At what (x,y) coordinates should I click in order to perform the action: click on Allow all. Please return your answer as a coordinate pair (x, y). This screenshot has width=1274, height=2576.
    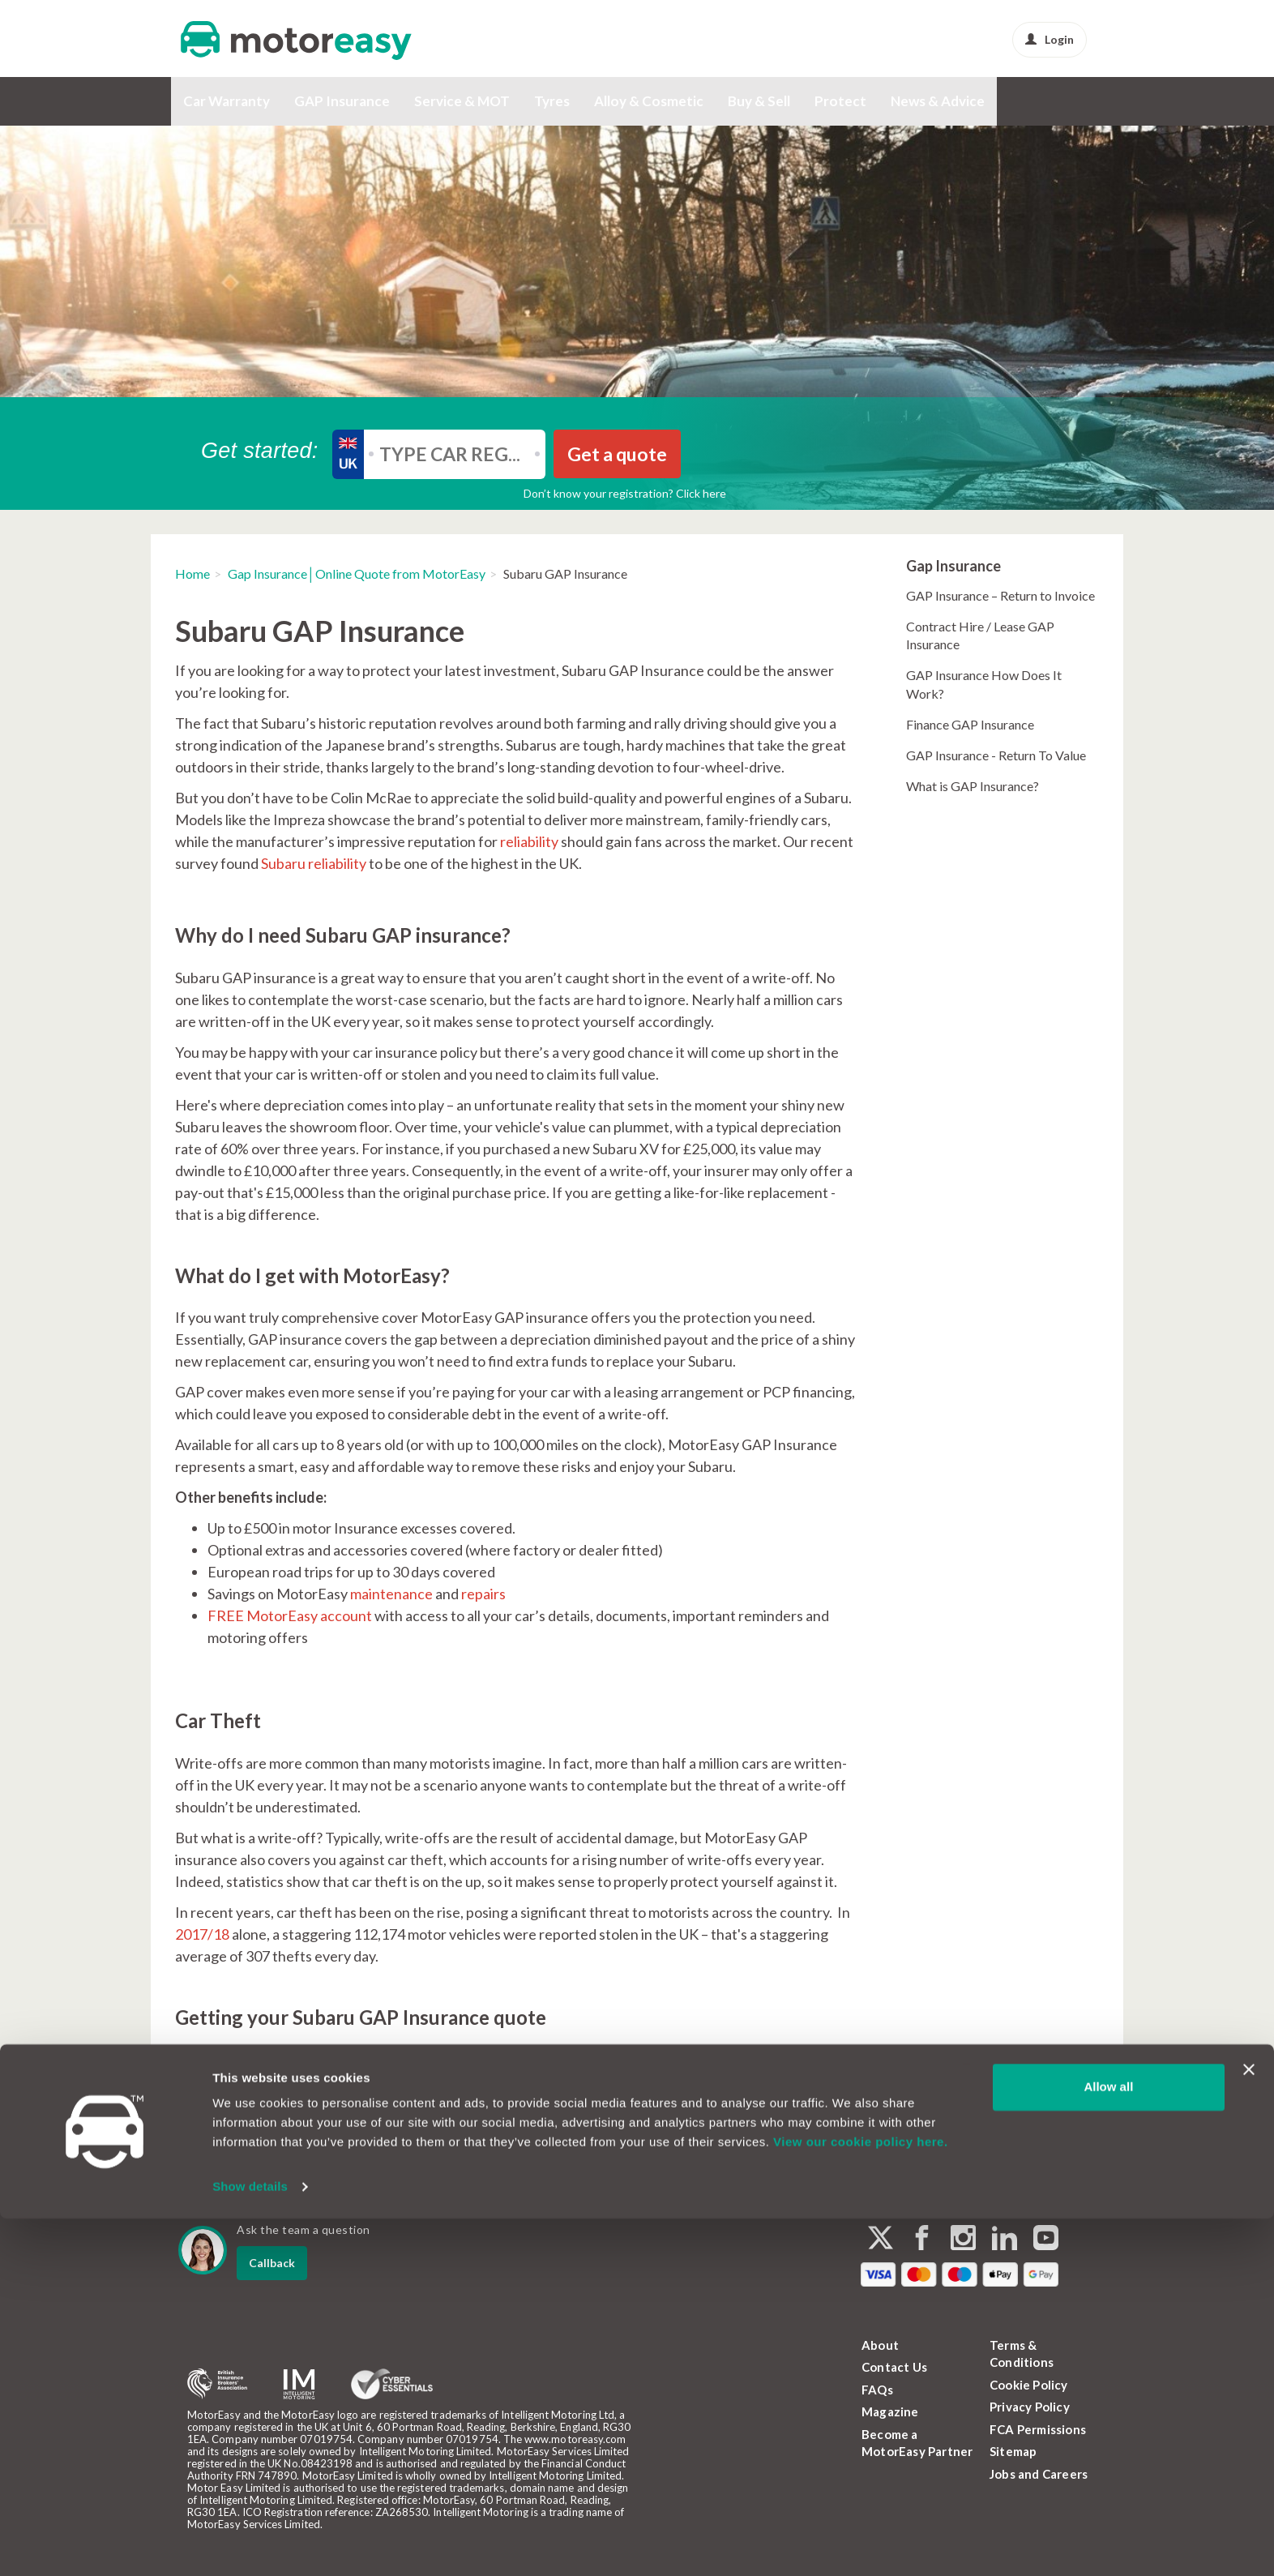
    Looking at the image, I should click on (1108, 2444).